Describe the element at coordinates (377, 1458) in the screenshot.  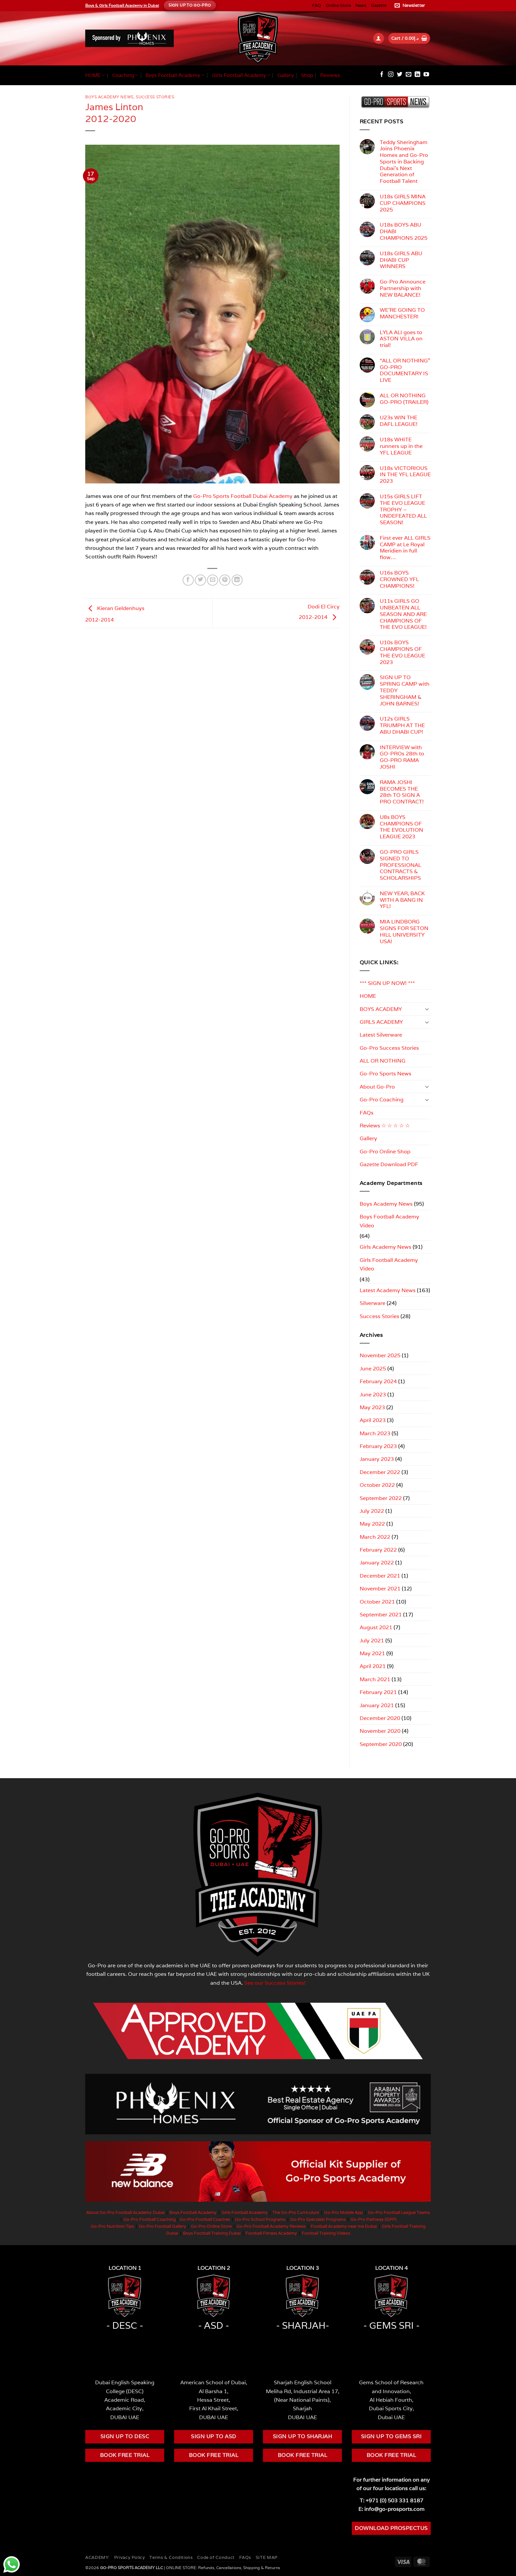
I see `January 2023` at that location.